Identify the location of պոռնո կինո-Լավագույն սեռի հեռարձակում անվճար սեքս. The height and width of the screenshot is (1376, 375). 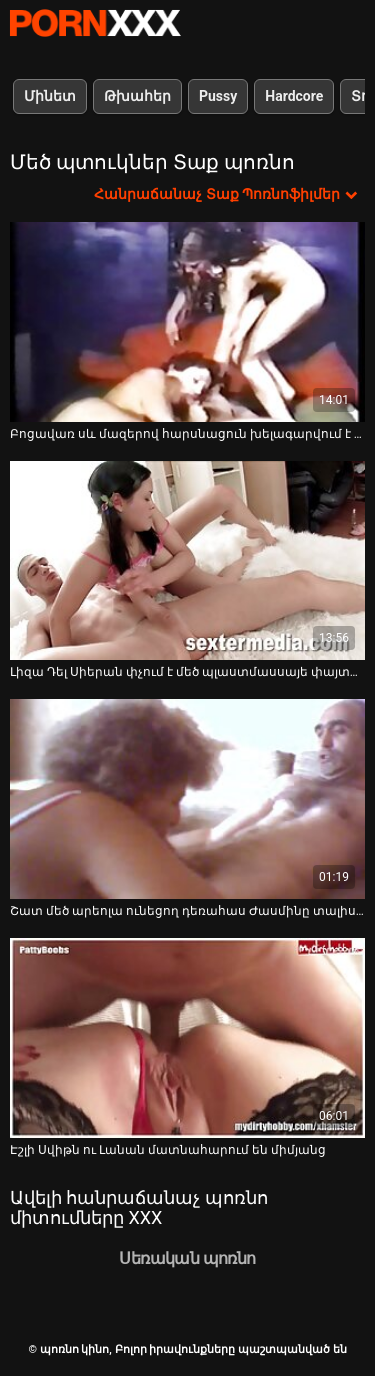
(95, 23).